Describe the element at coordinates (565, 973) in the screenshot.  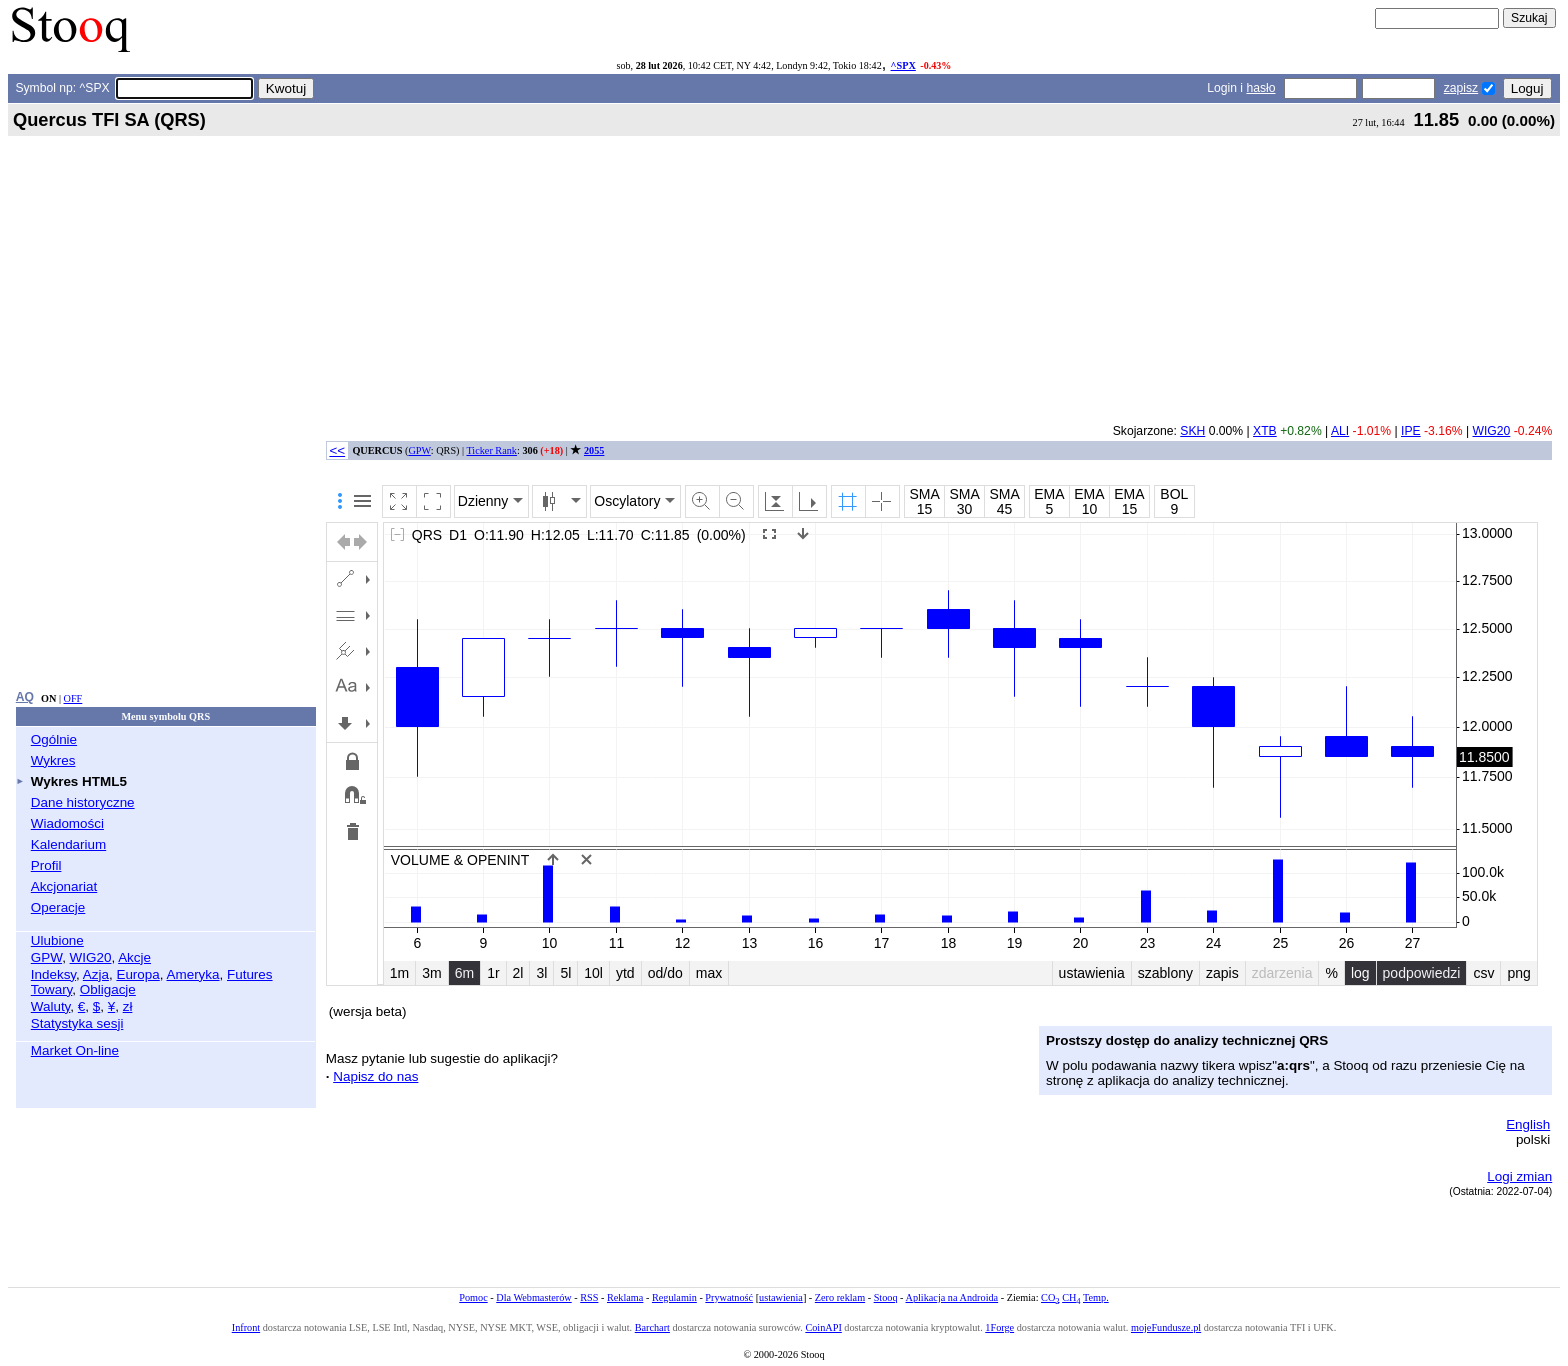
I see `5l` at that location.